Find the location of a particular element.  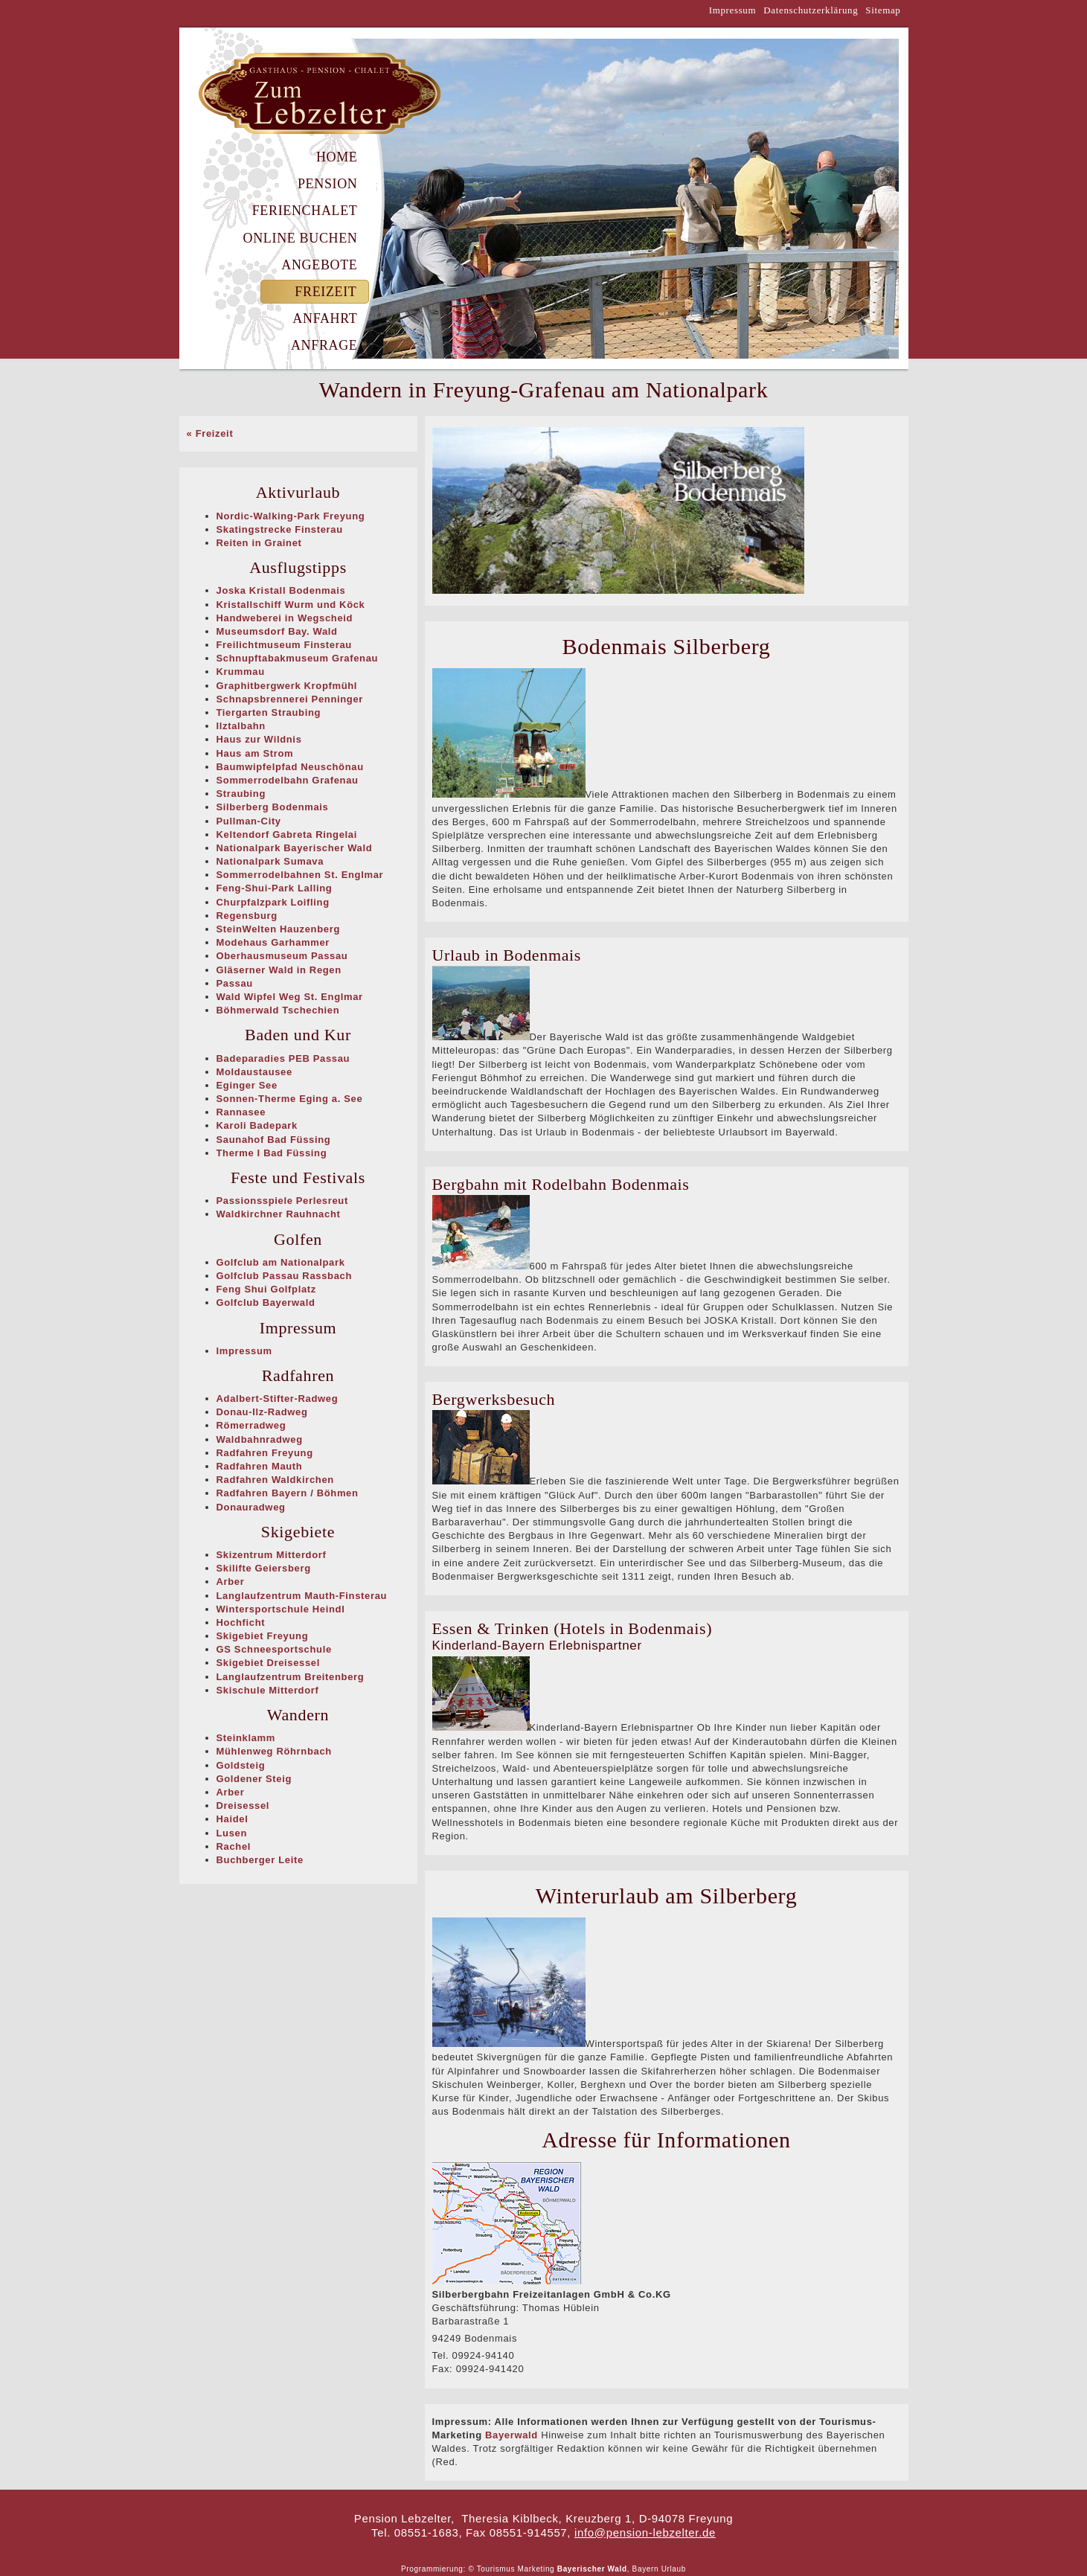

Haus am Strom is located at coordinates (255, 753).